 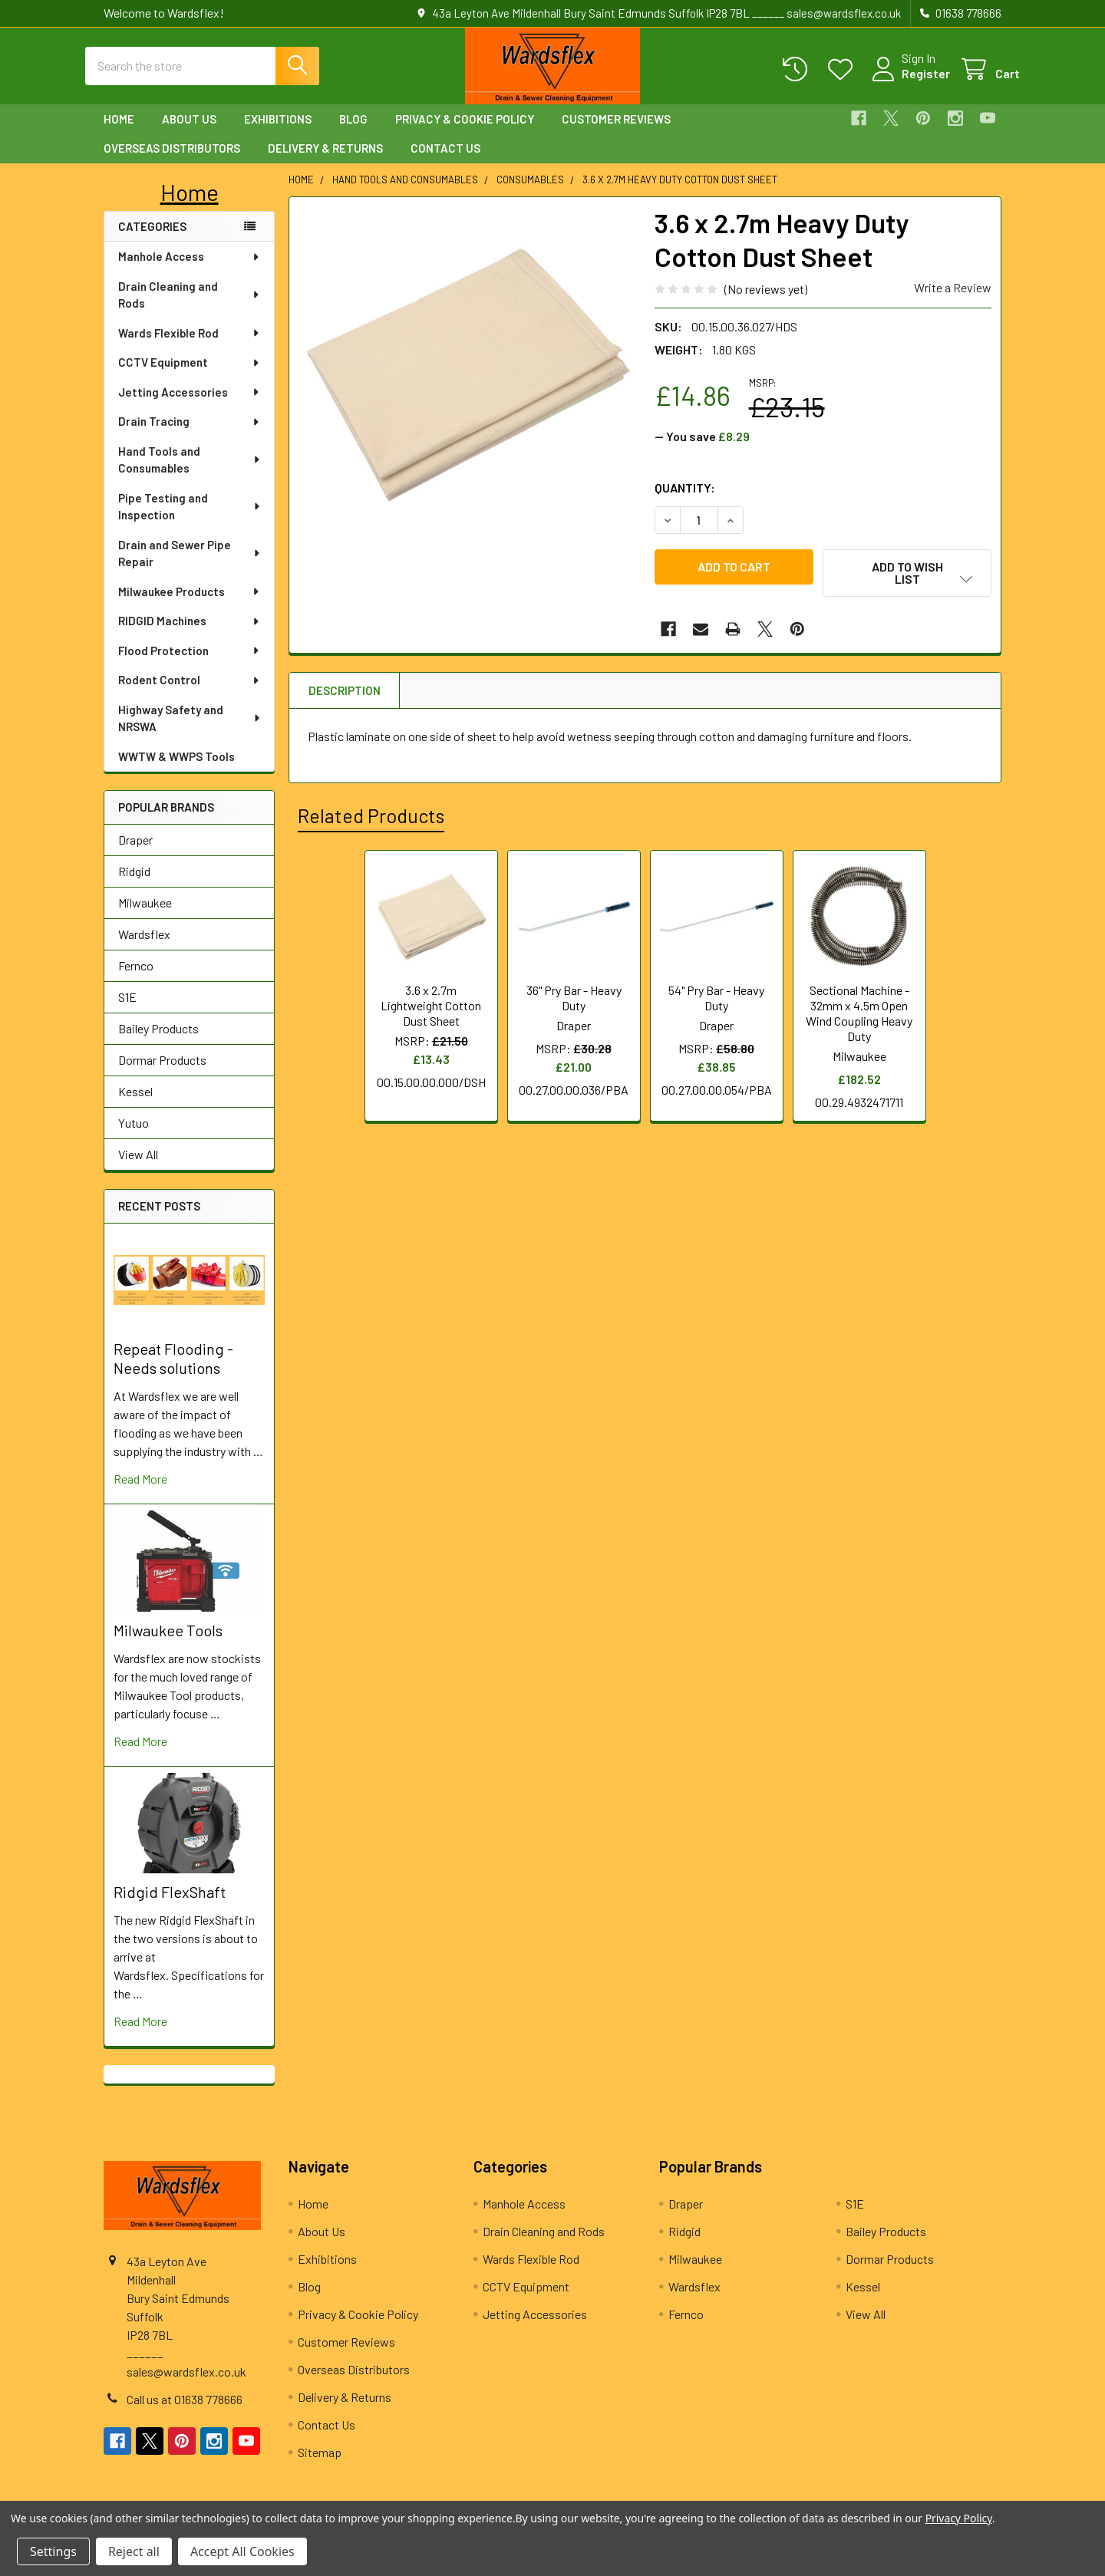 What do you see at coordinates (685, 501) in the screenshot?
I see `Quantity:` at bounding box center [685, 501].